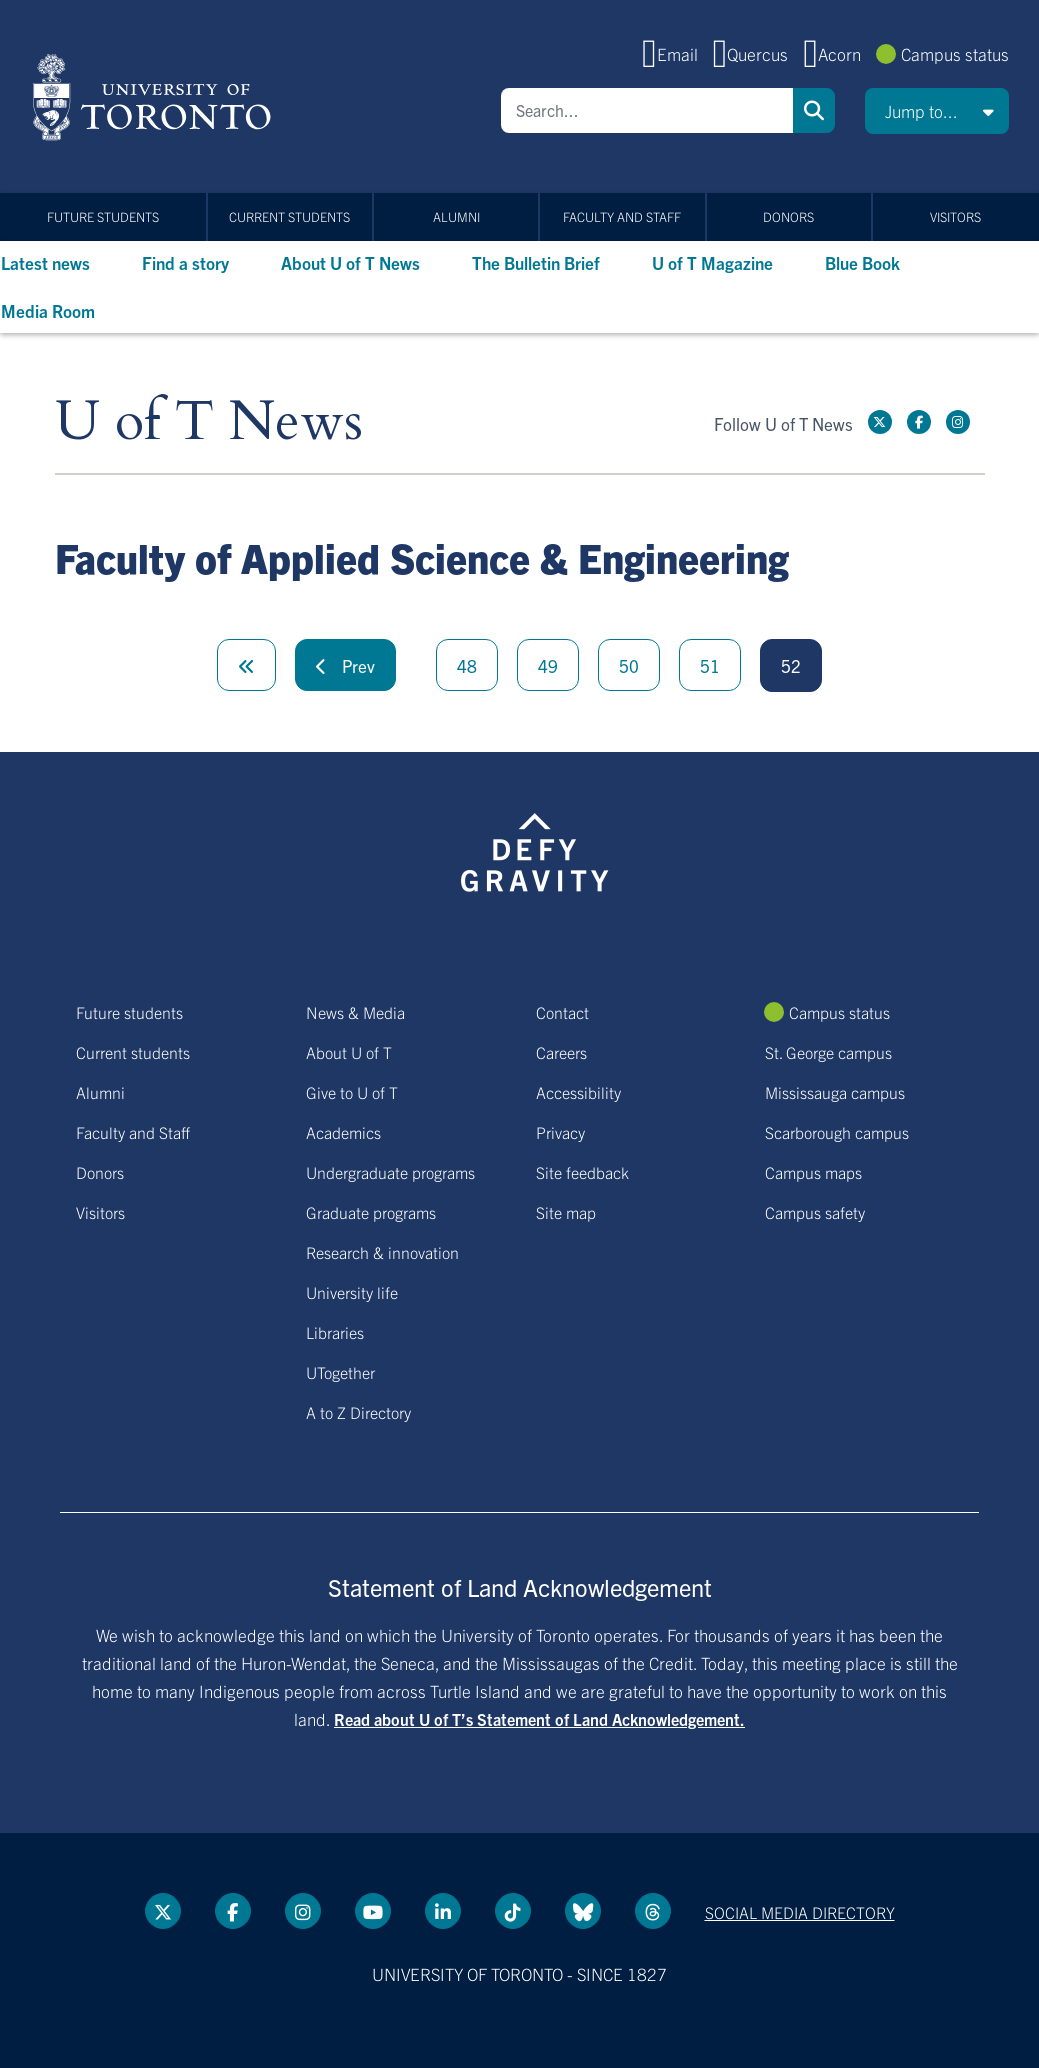 The width and height of the screenshot is (1039, 2068). I want to click on News & Media, so click(355, 1012).